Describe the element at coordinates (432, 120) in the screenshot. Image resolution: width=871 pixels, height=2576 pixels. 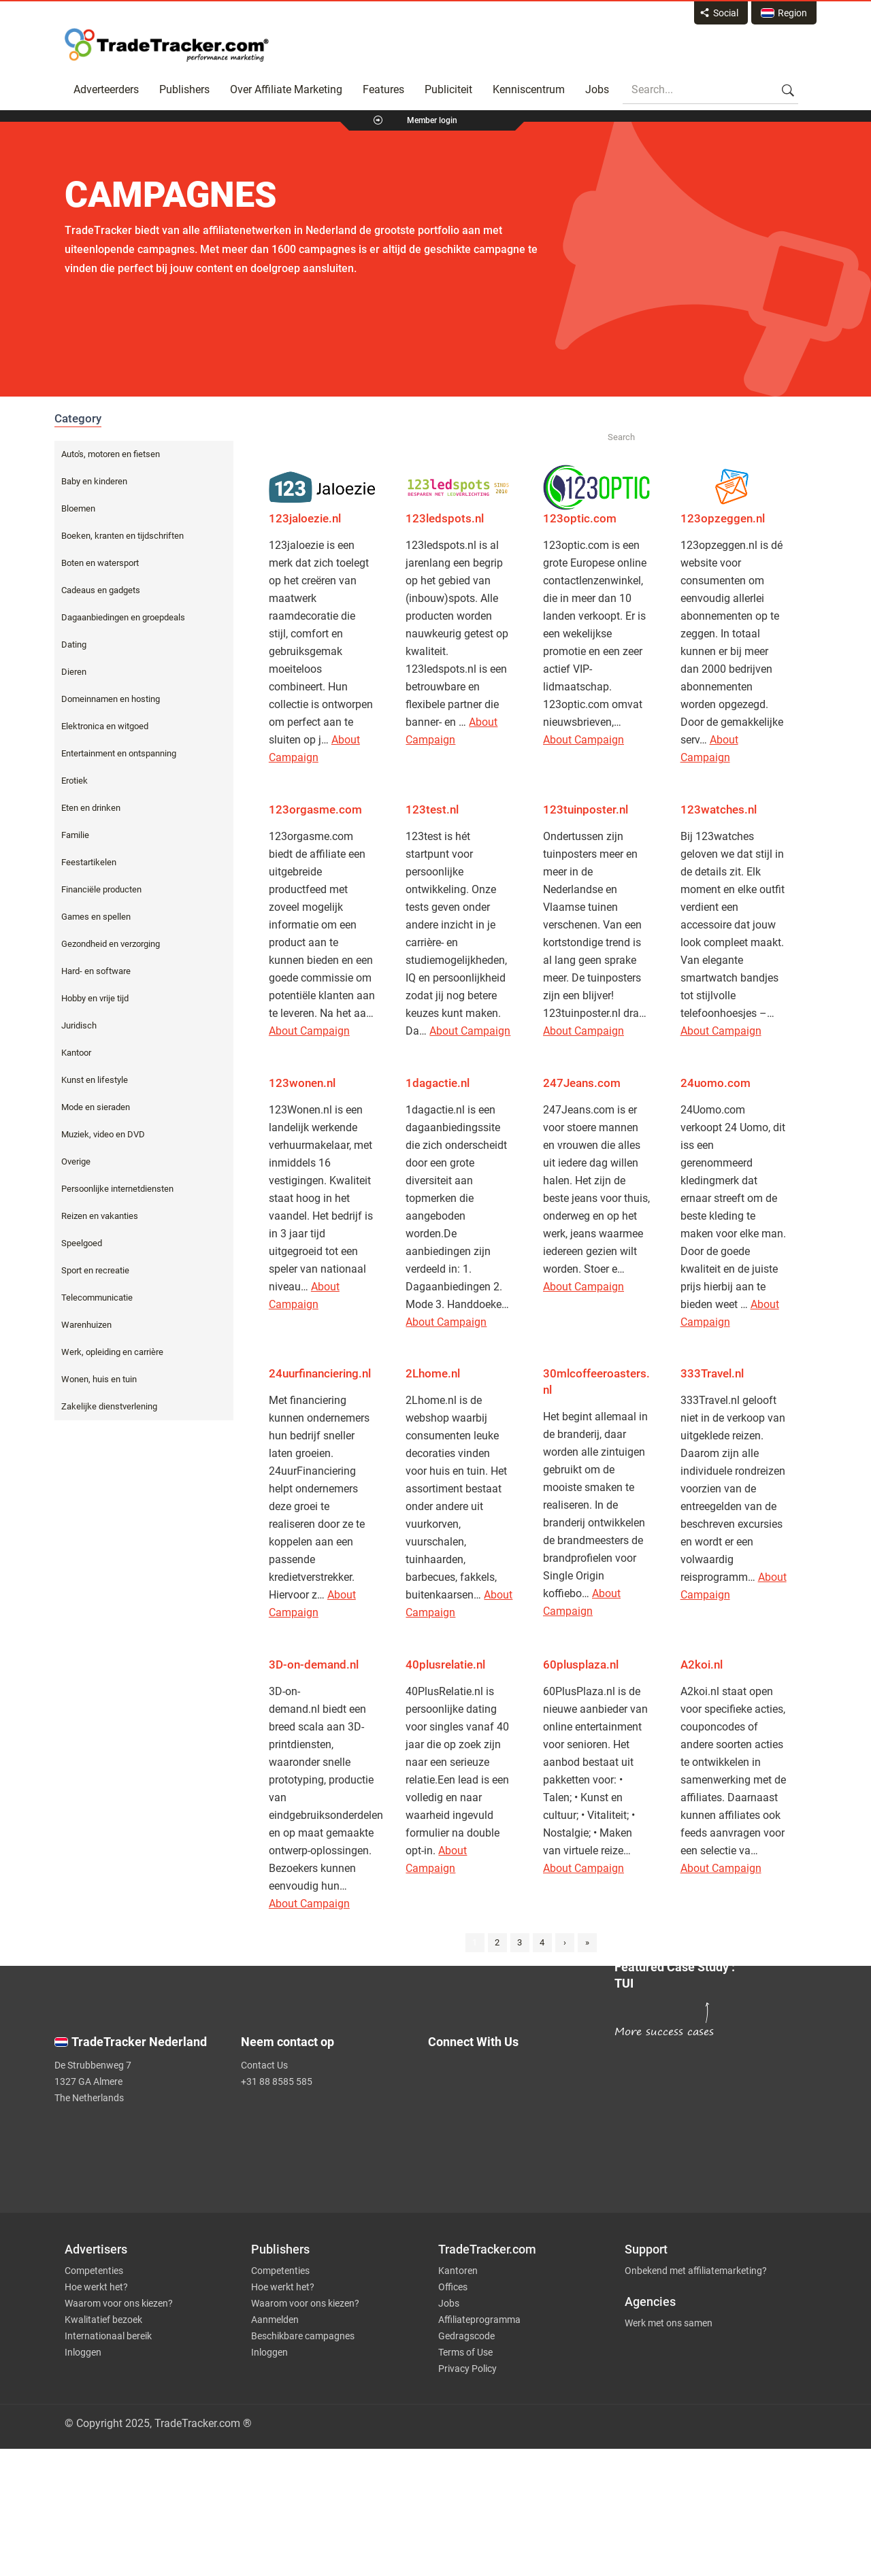
I see `Member login` at that location.